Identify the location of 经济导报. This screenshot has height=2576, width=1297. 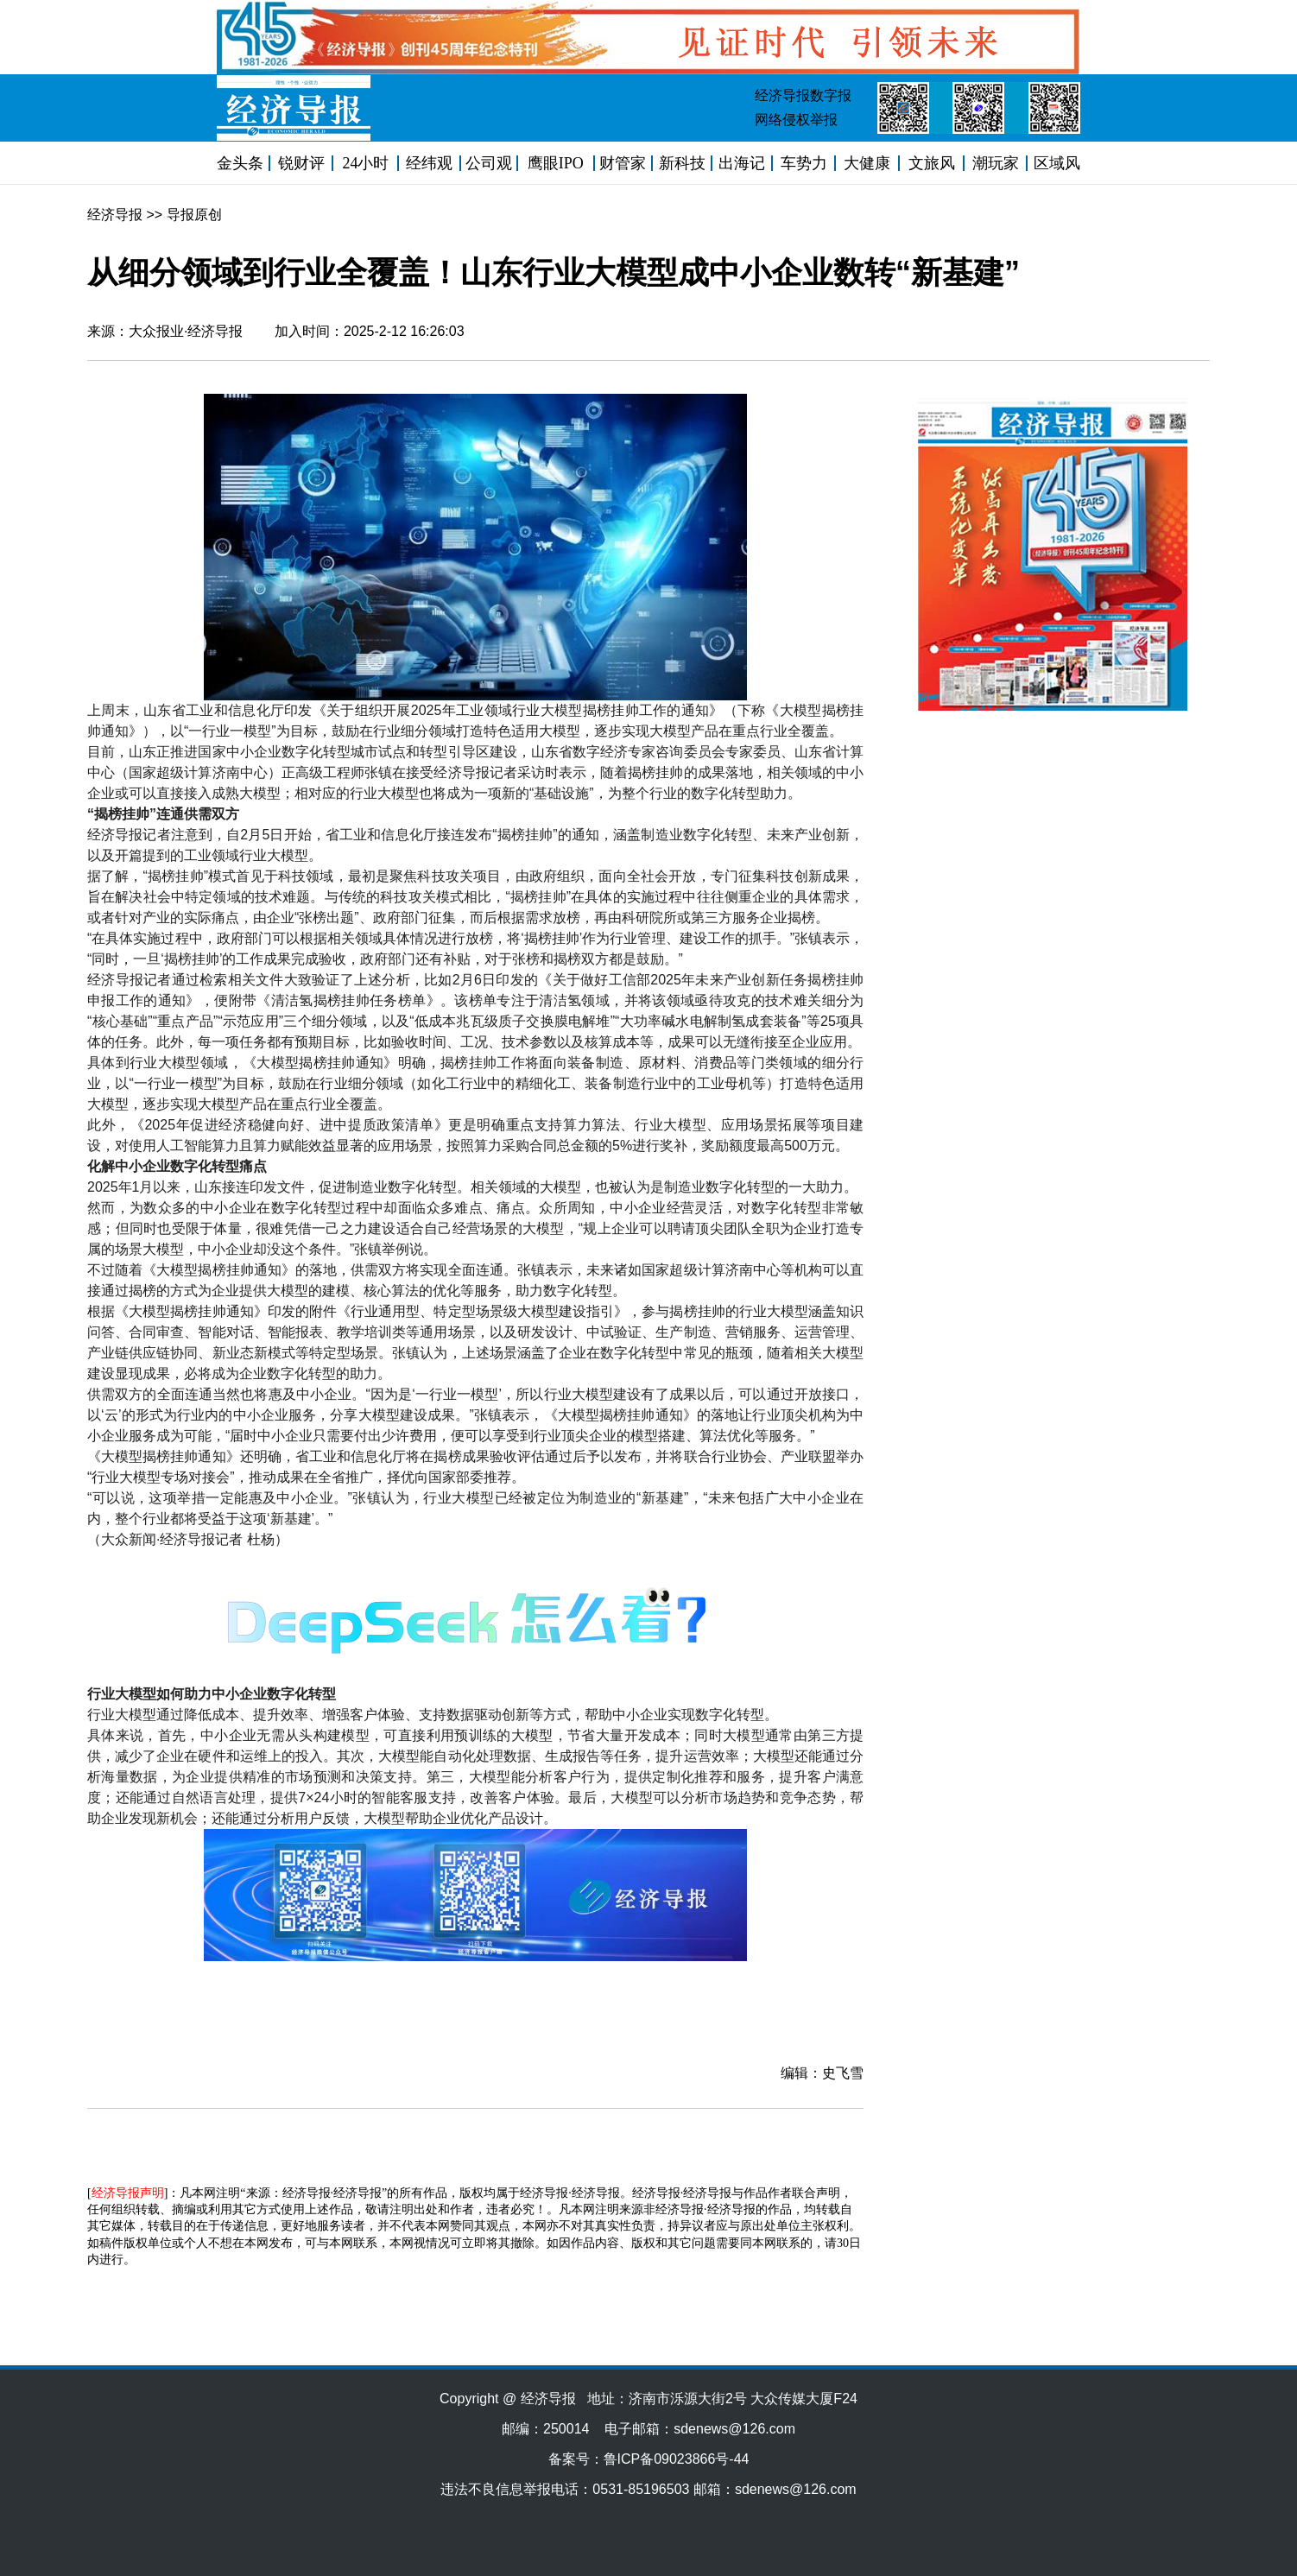
(114, 214).